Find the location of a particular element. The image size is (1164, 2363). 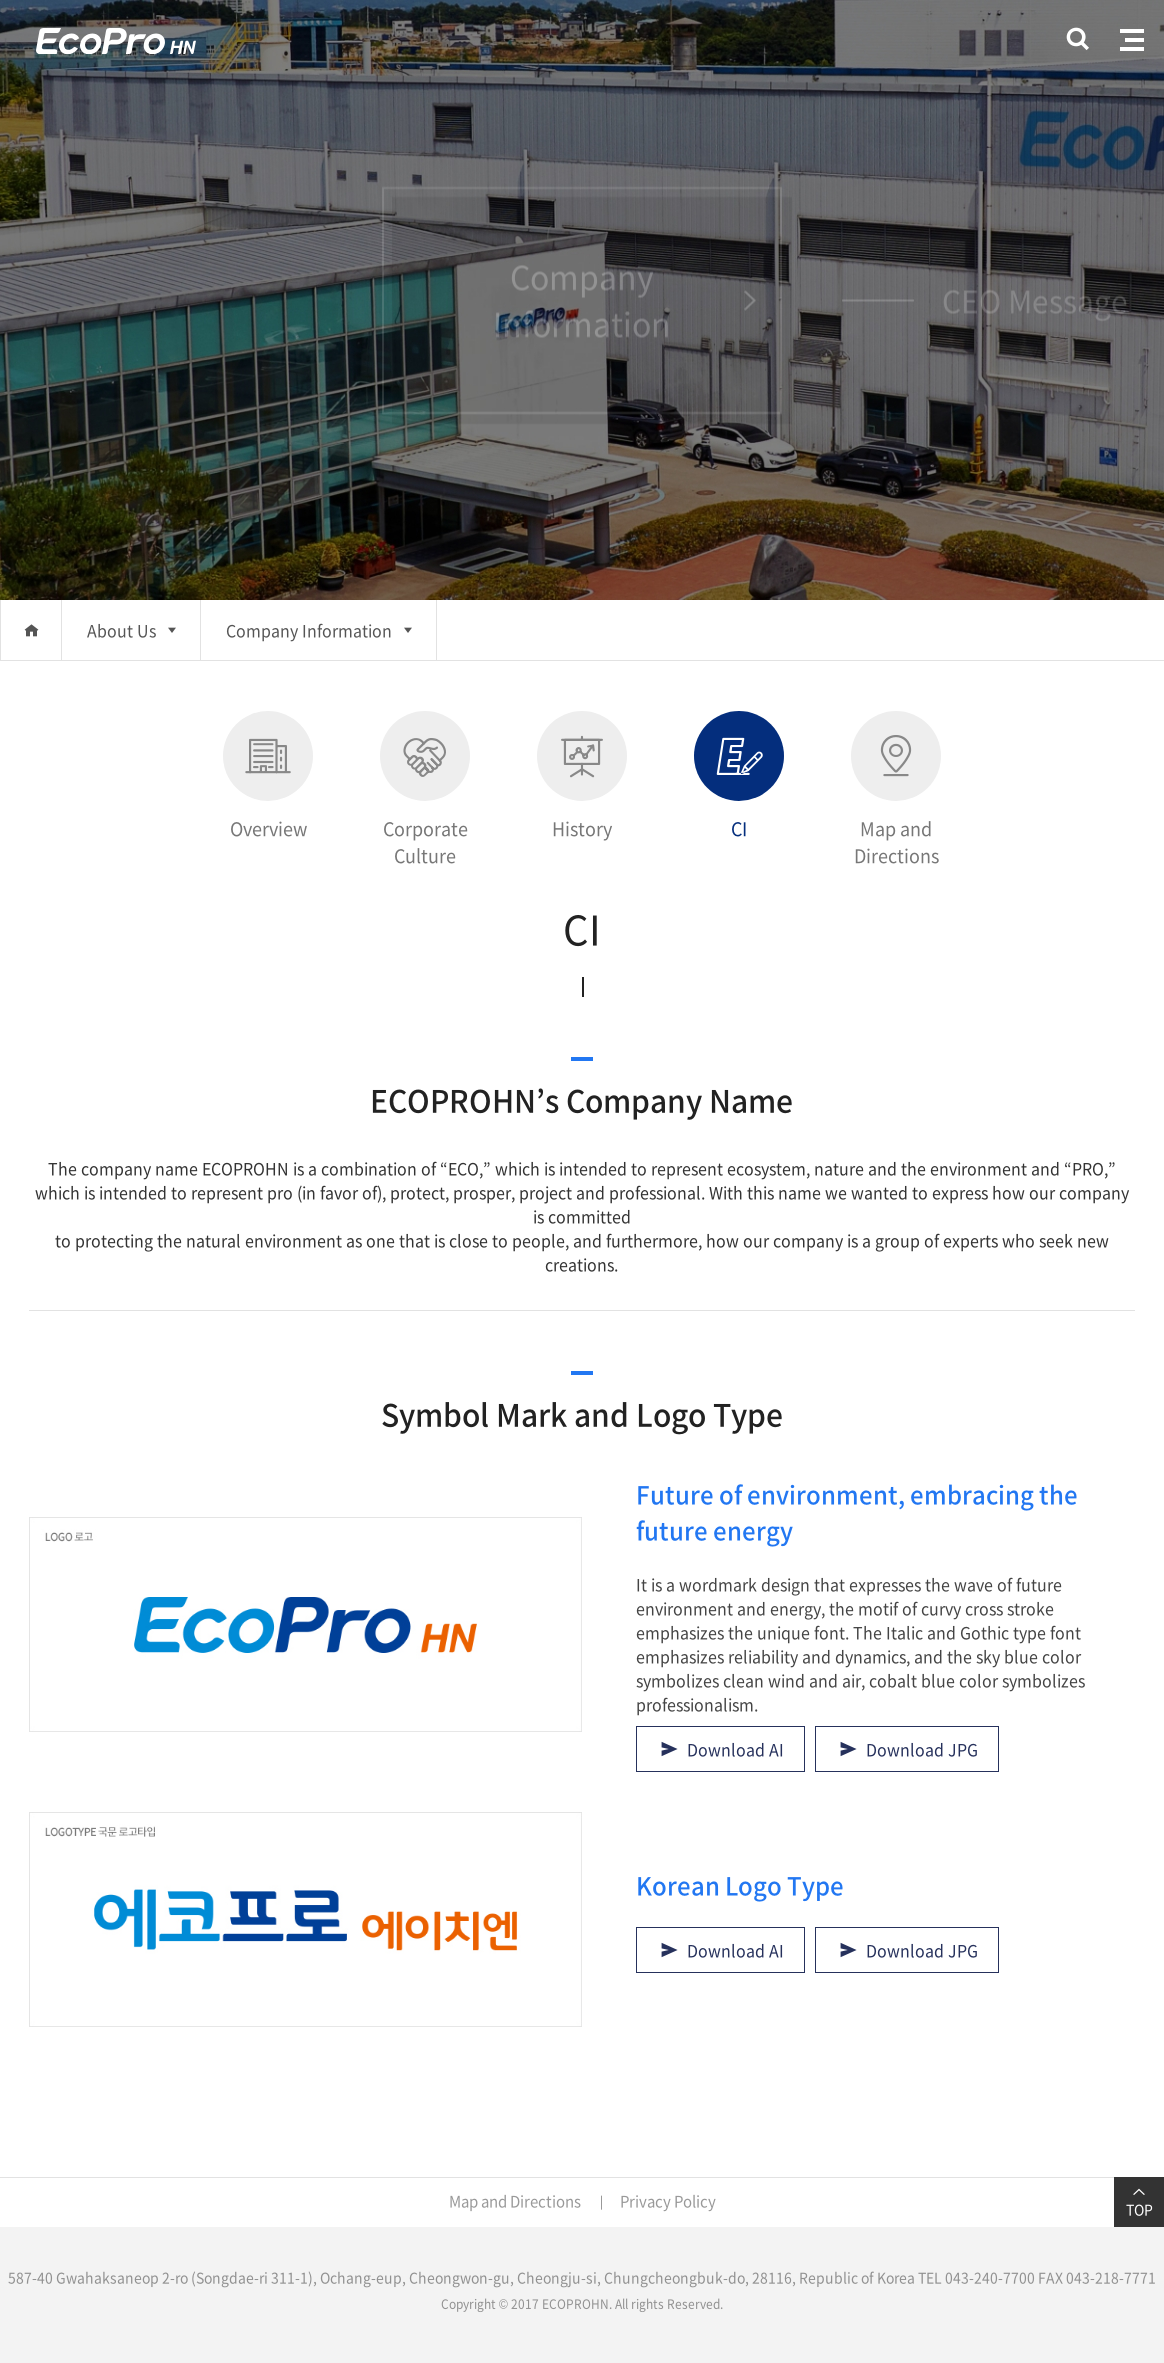

Privacy Policy is located at coordinates (668, 2201).